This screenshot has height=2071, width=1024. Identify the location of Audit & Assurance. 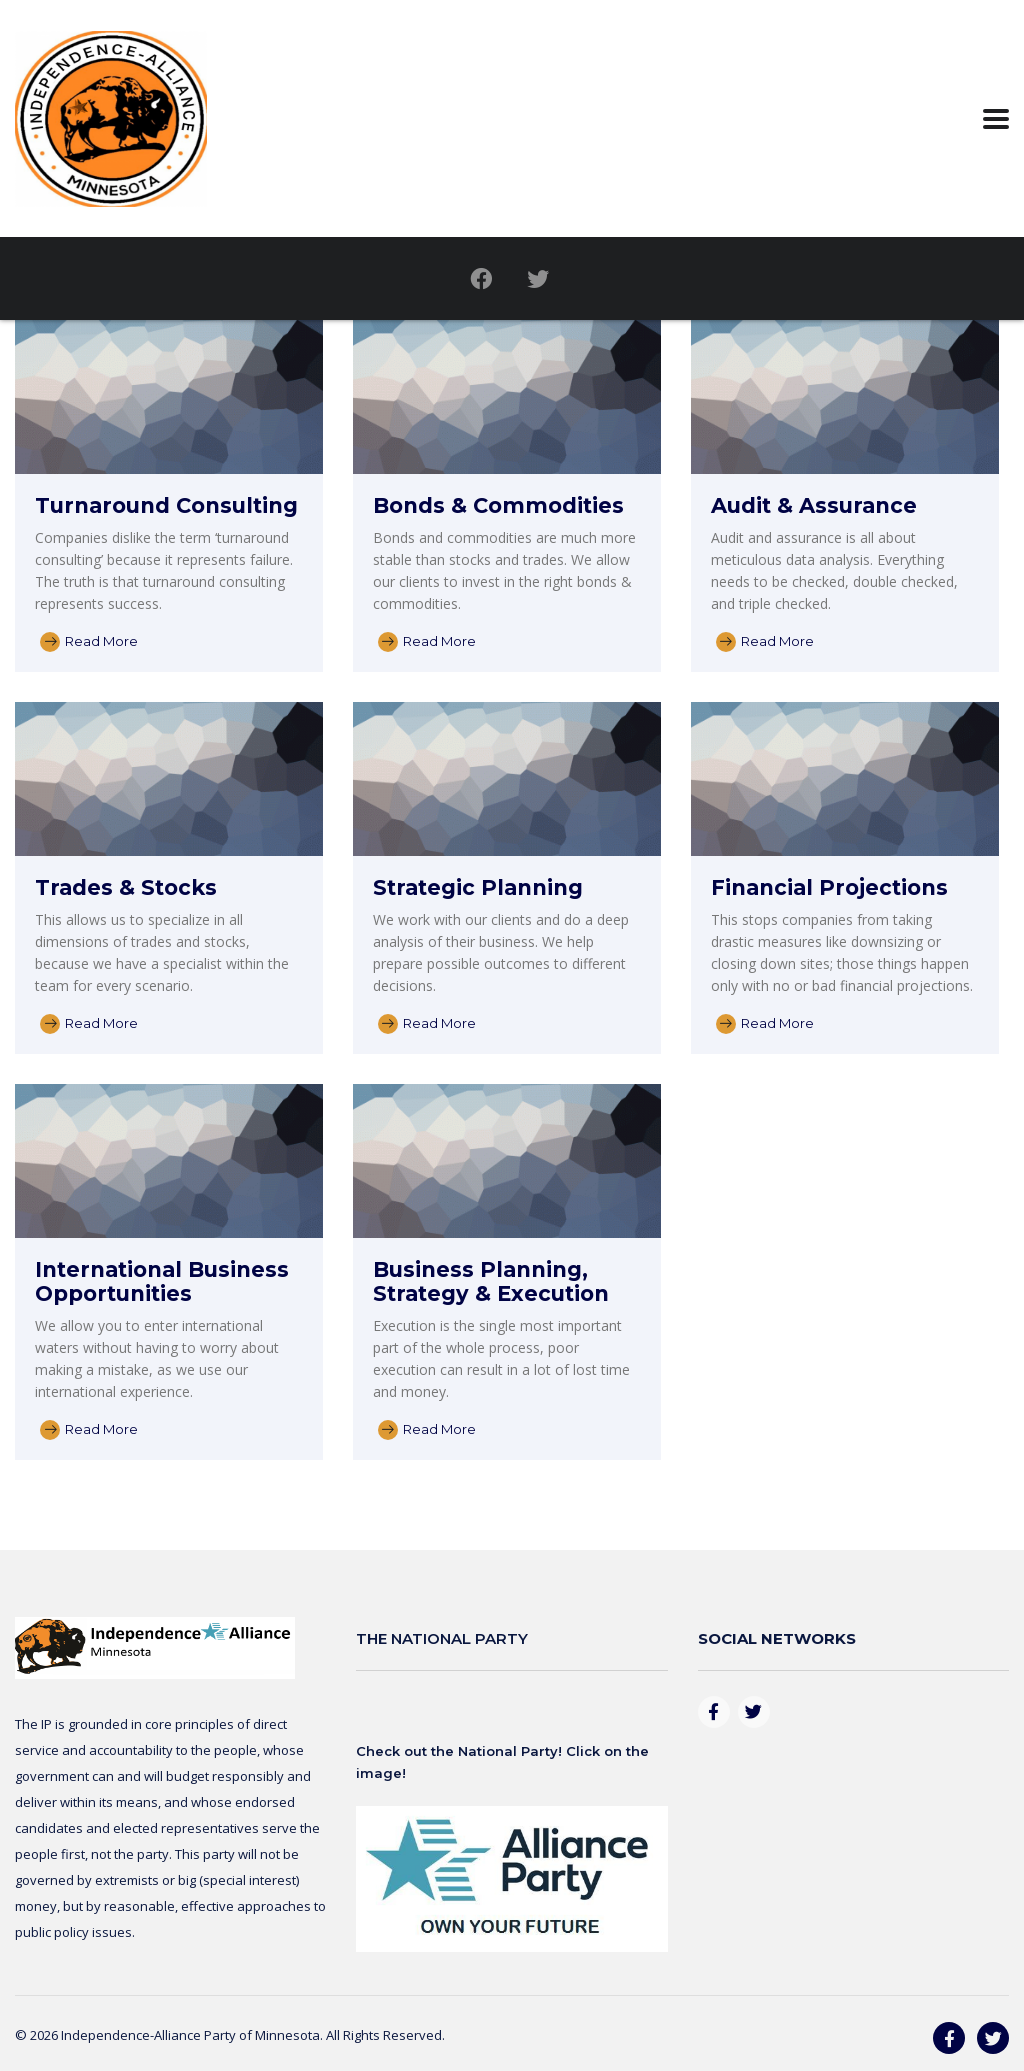
(814, 505).